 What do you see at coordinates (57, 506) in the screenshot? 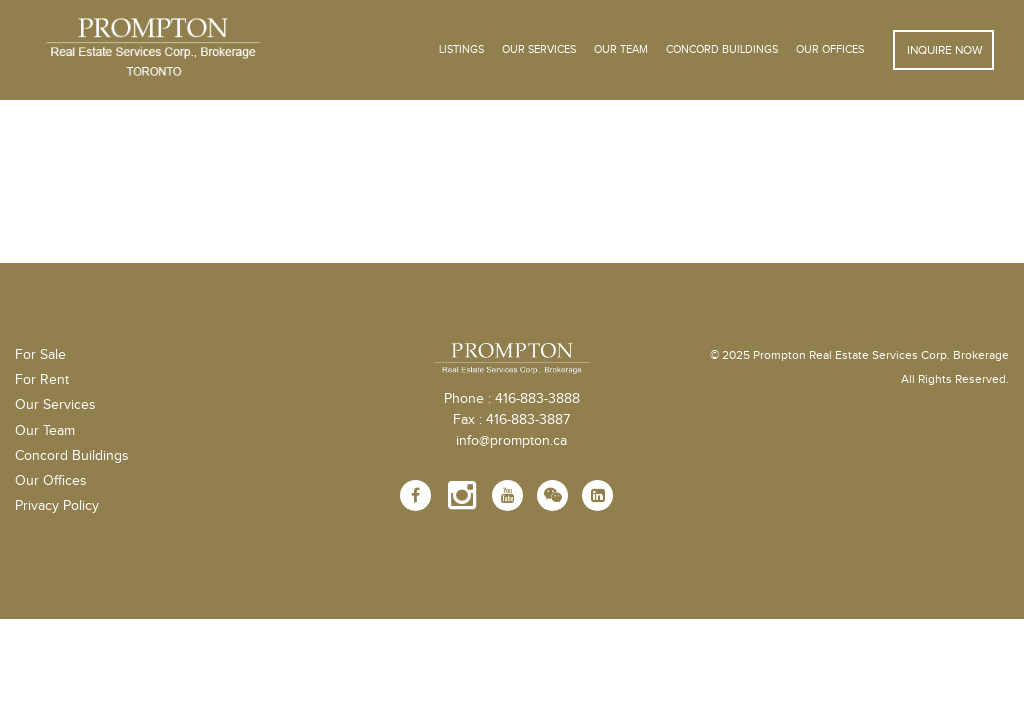
I see `Privacy Policy` at bounding box center [57, 506].